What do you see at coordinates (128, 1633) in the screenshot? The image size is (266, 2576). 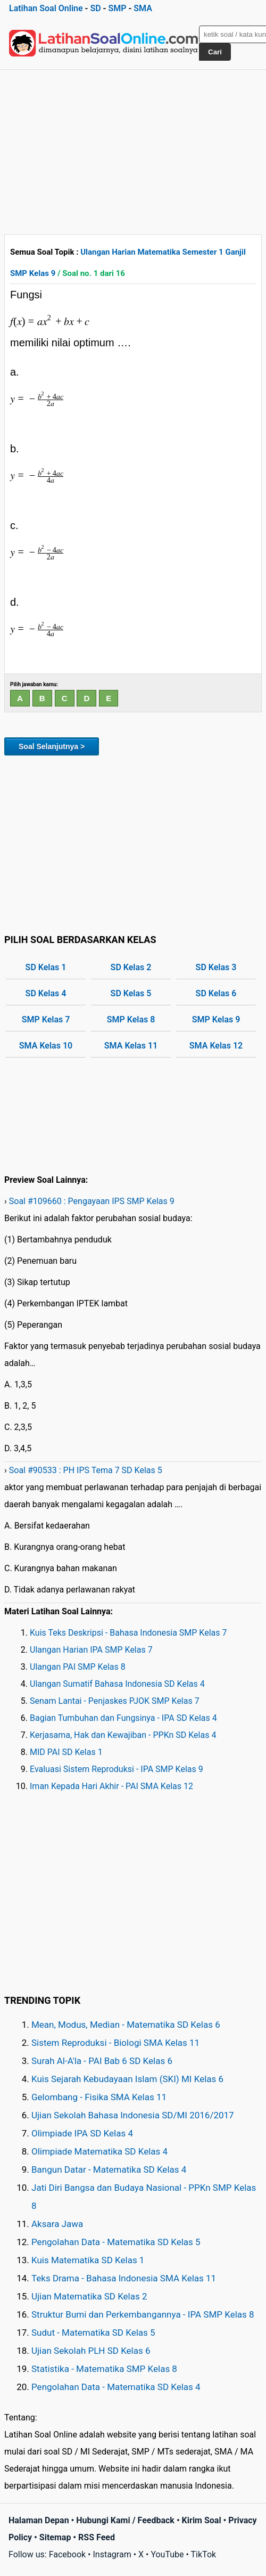 I see `Kuis Teks Deskripsi - Bahasa Indonesia SMP Kelas 7` at bounding box center [128, 1633].